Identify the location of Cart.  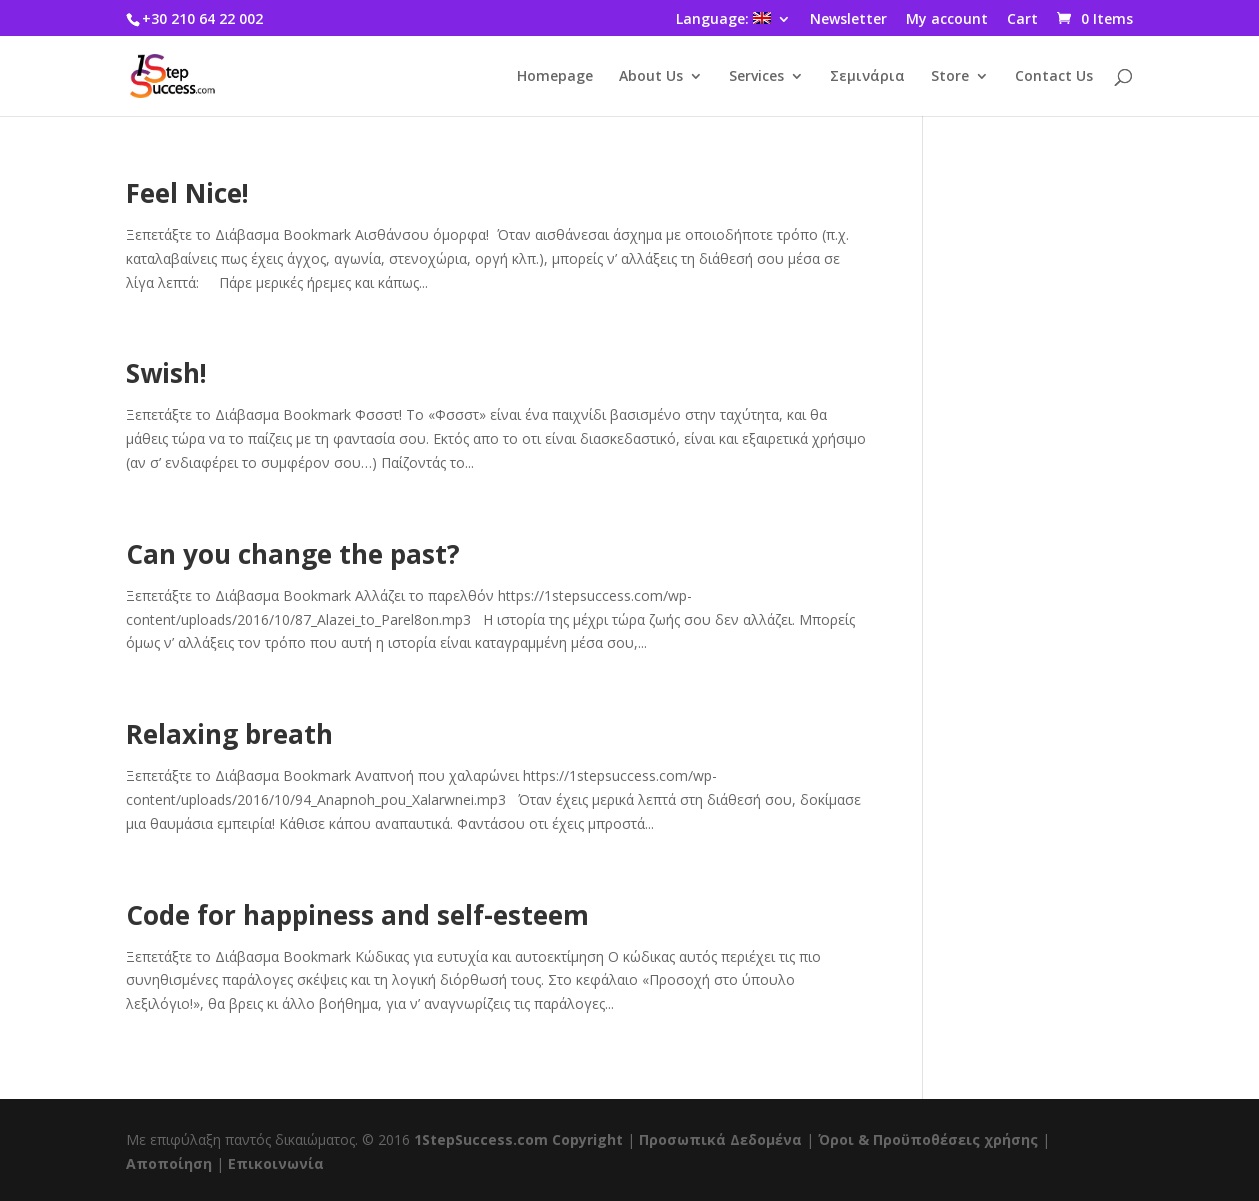
(1022, 20).